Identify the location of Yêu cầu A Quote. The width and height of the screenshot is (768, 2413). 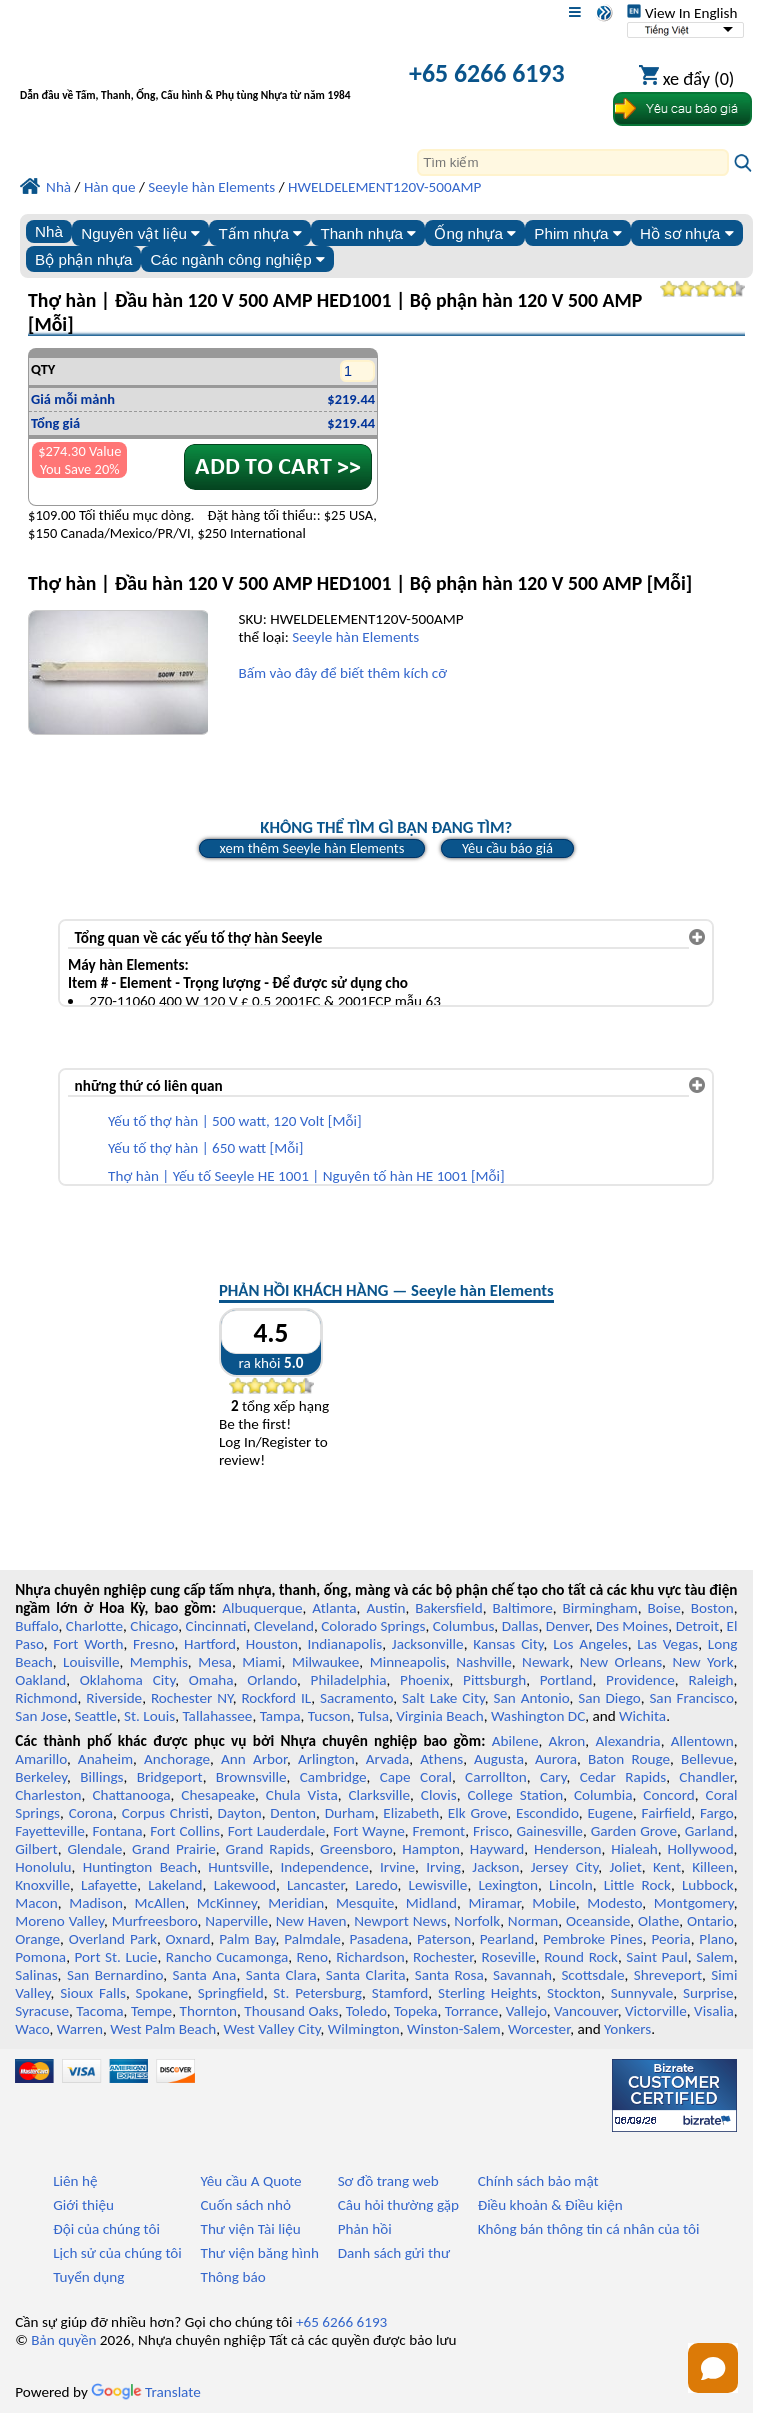
(250, 2181).